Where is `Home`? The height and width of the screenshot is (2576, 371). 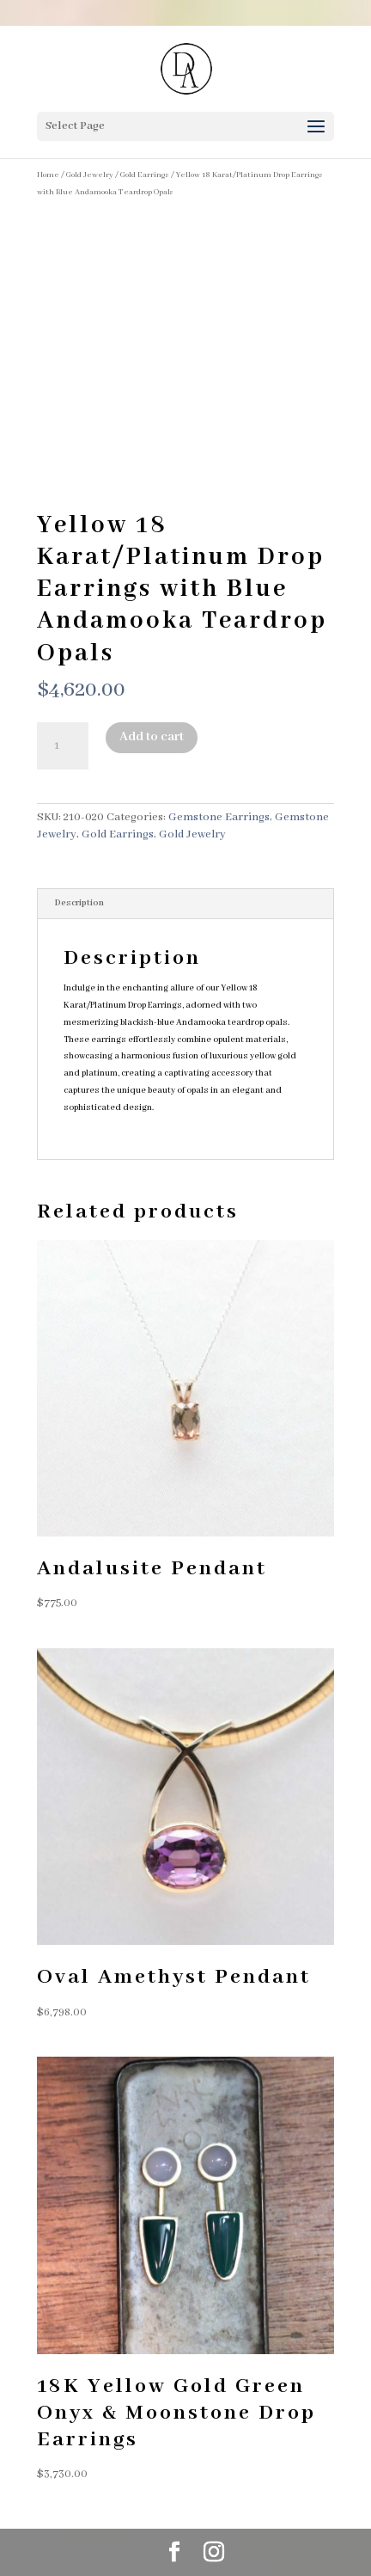
Home is located at coordinates (48, 175).